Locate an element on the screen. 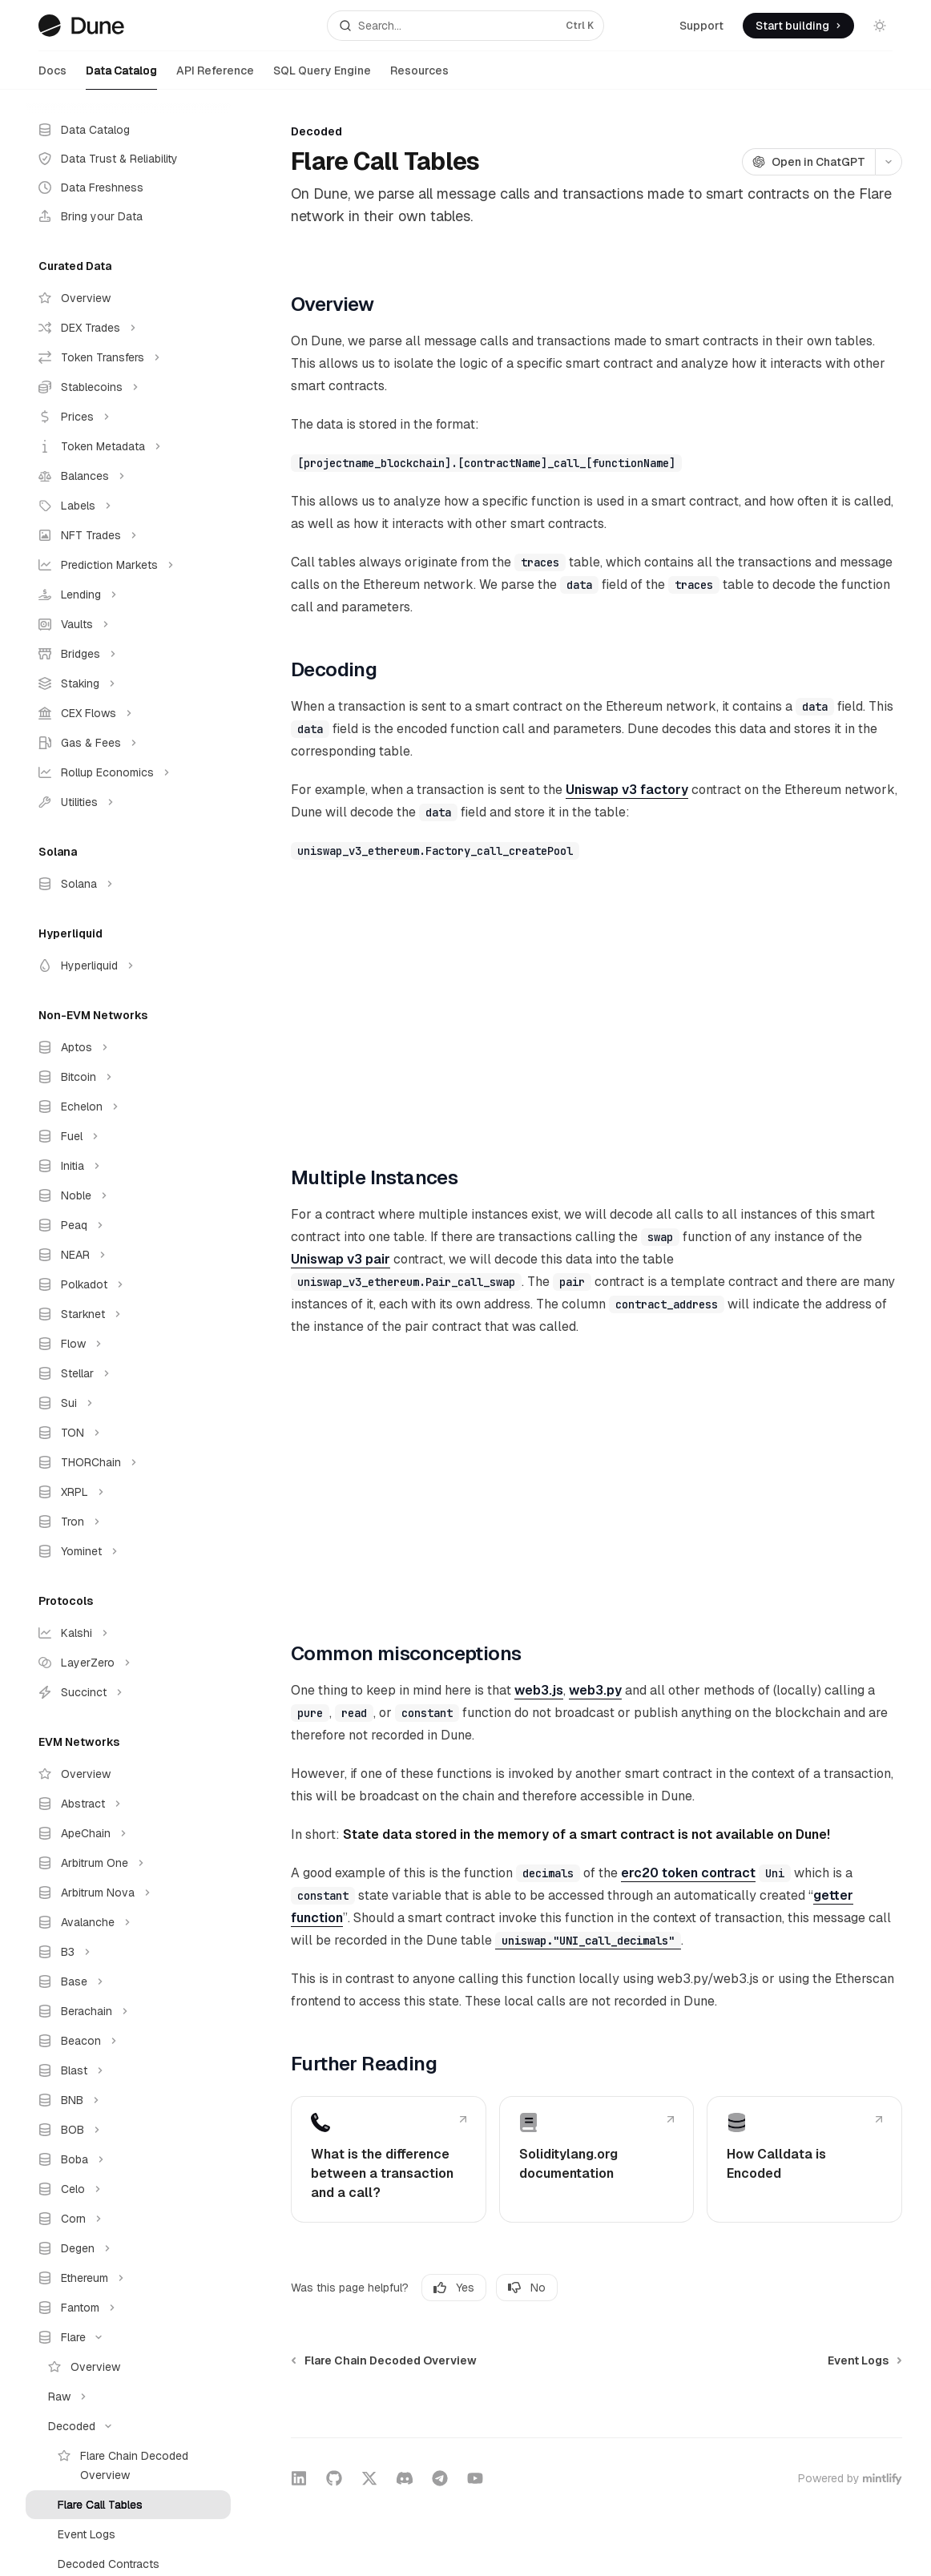  [Toggle Gas & Fees section] is located at coordinates (128, 742).